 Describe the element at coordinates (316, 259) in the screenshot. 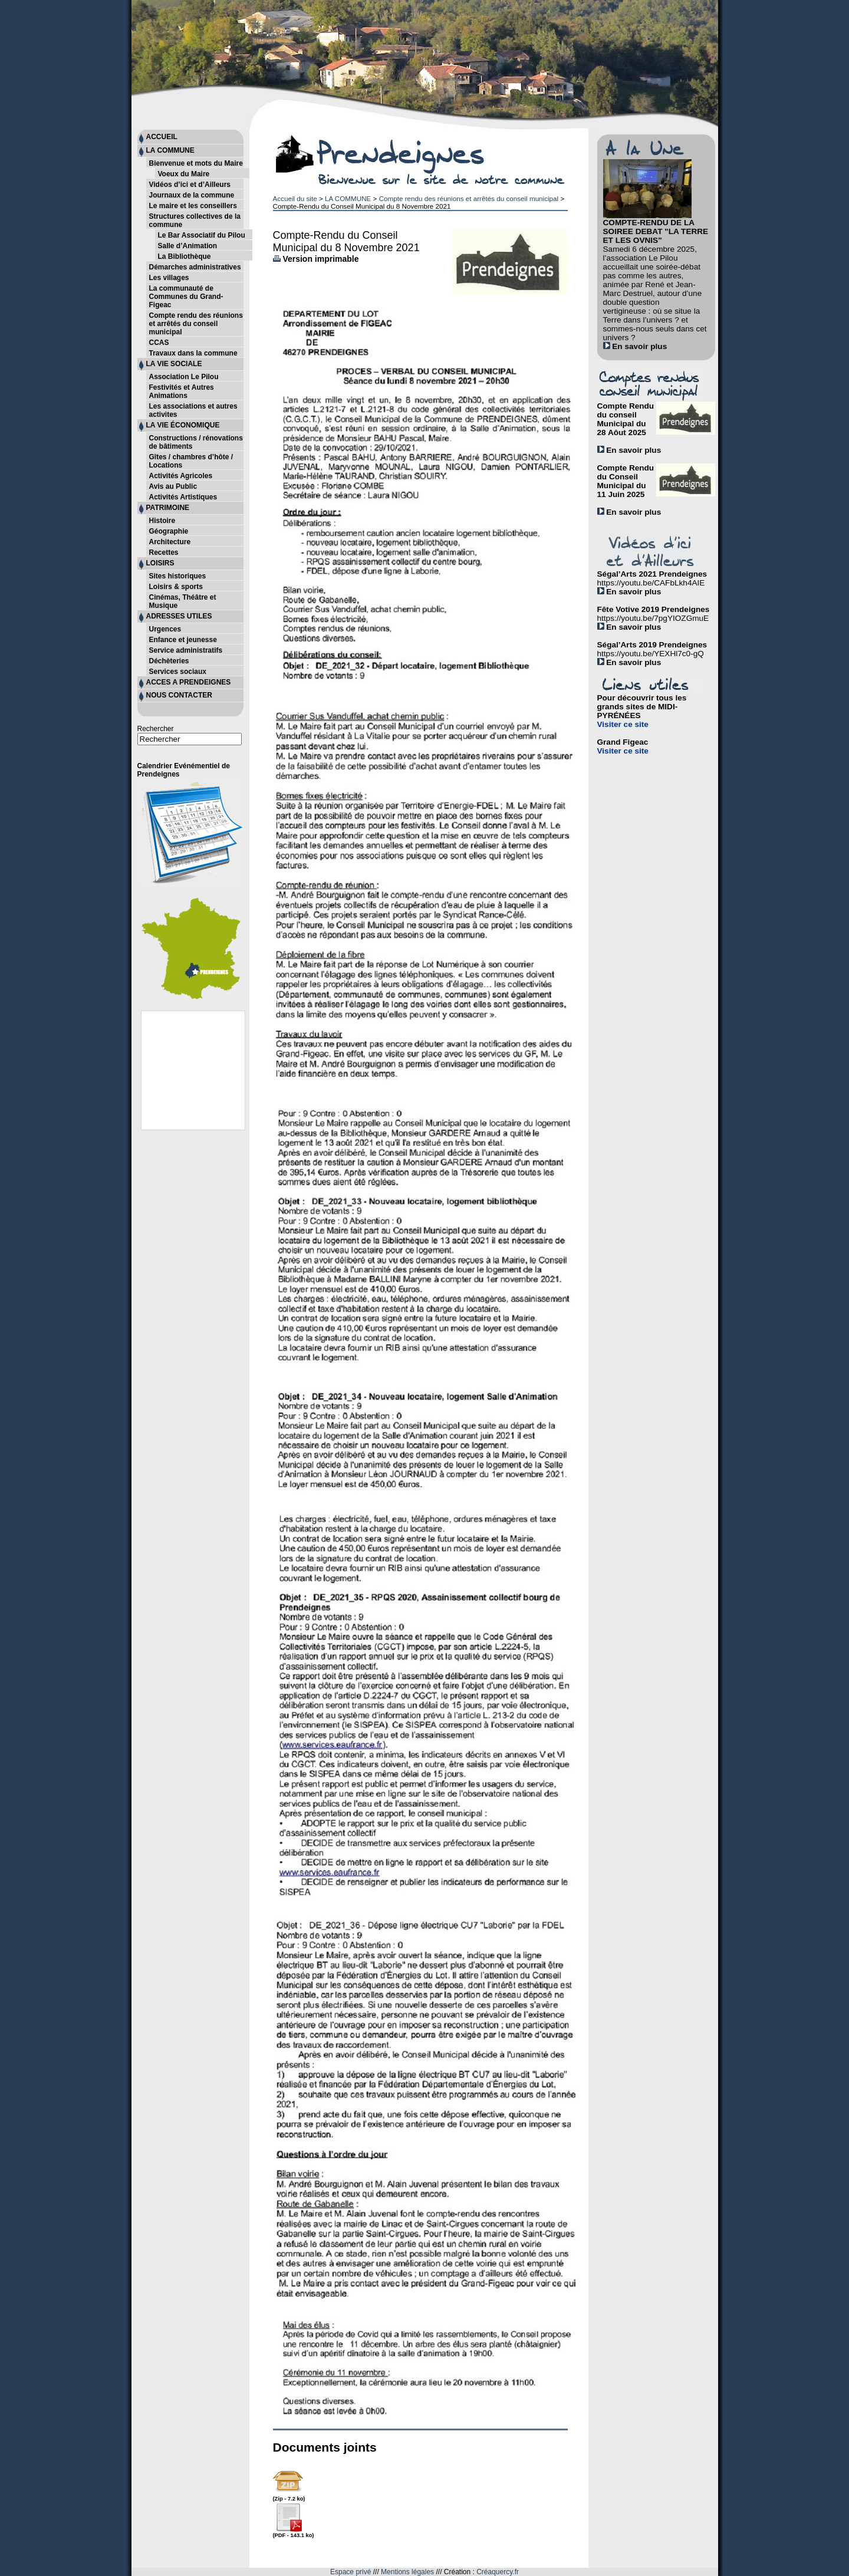

I see `Version imprimable` at that location.